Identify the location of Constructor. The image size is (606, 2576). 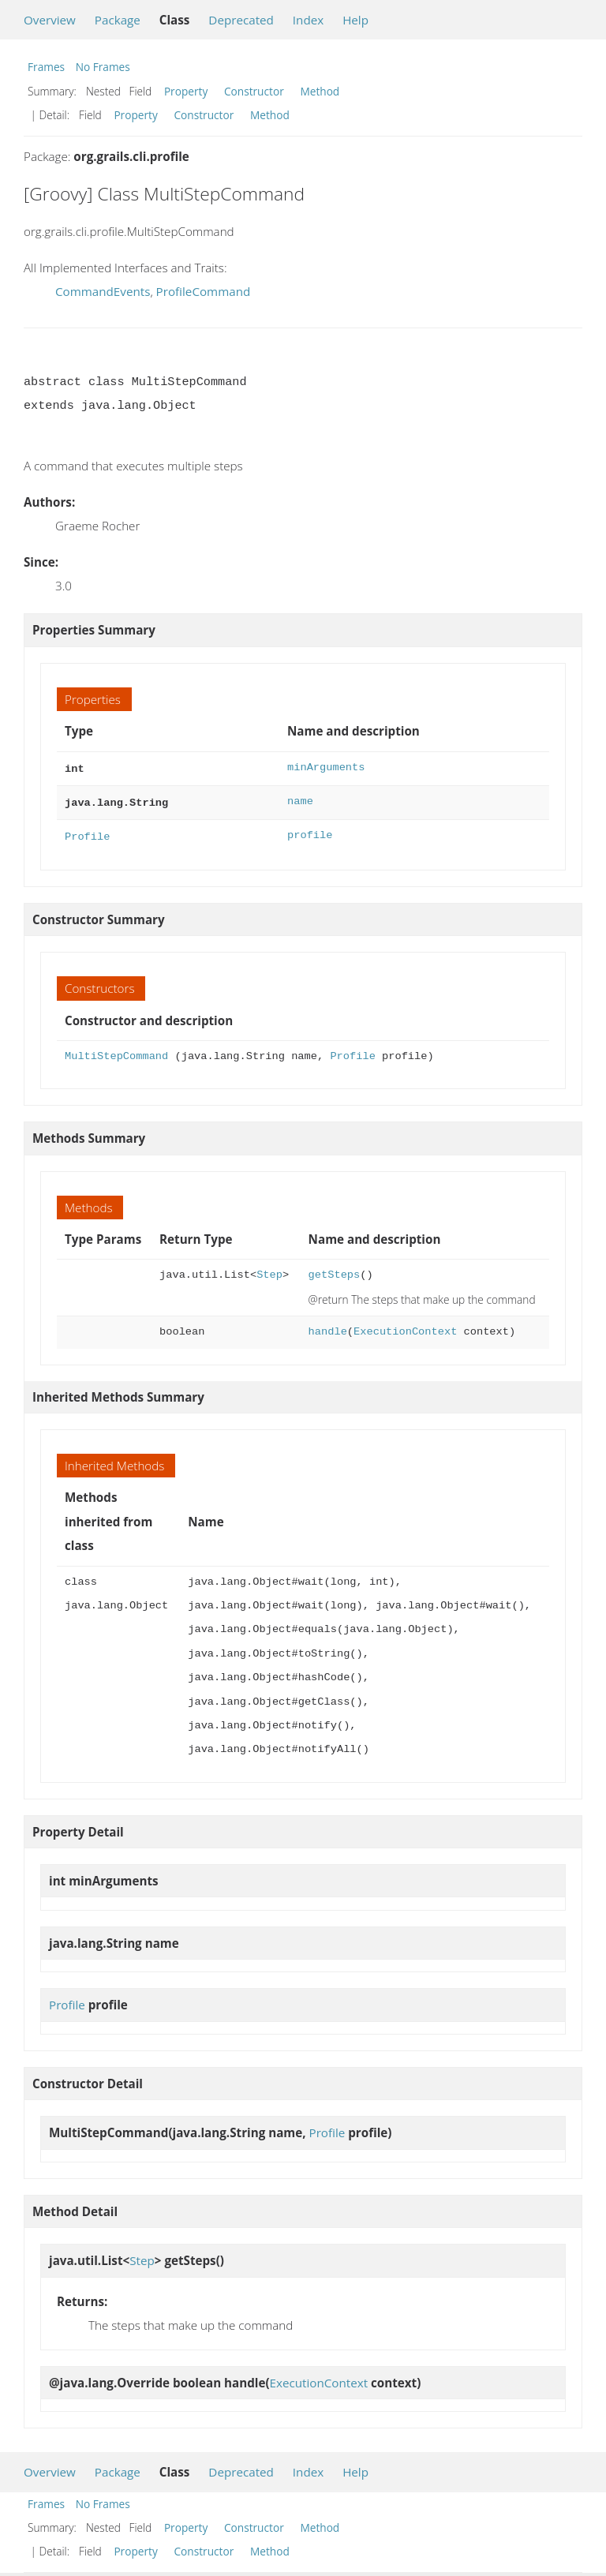
(254, 91).